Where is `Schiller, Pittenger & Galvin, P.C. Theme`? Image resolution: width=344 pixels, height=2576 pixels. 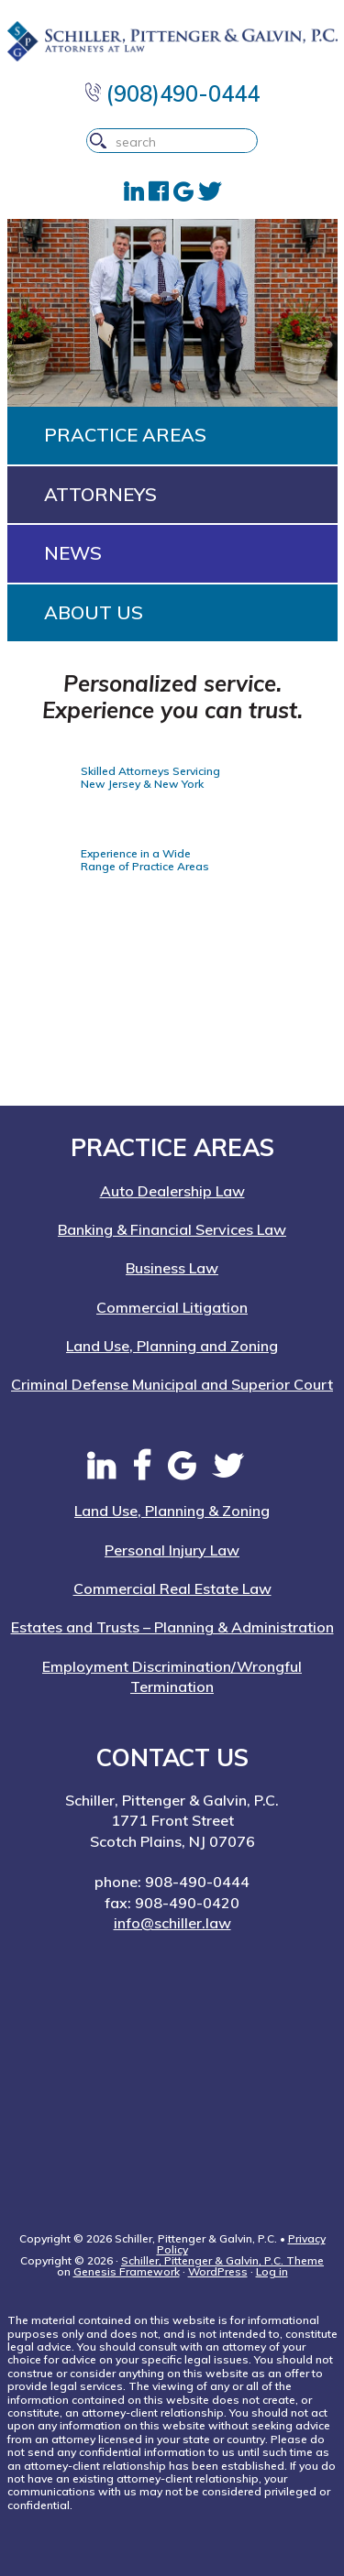 Schiller, Pittenger & Galvin, P.C. Theme is located at coordinates (222, 2260).